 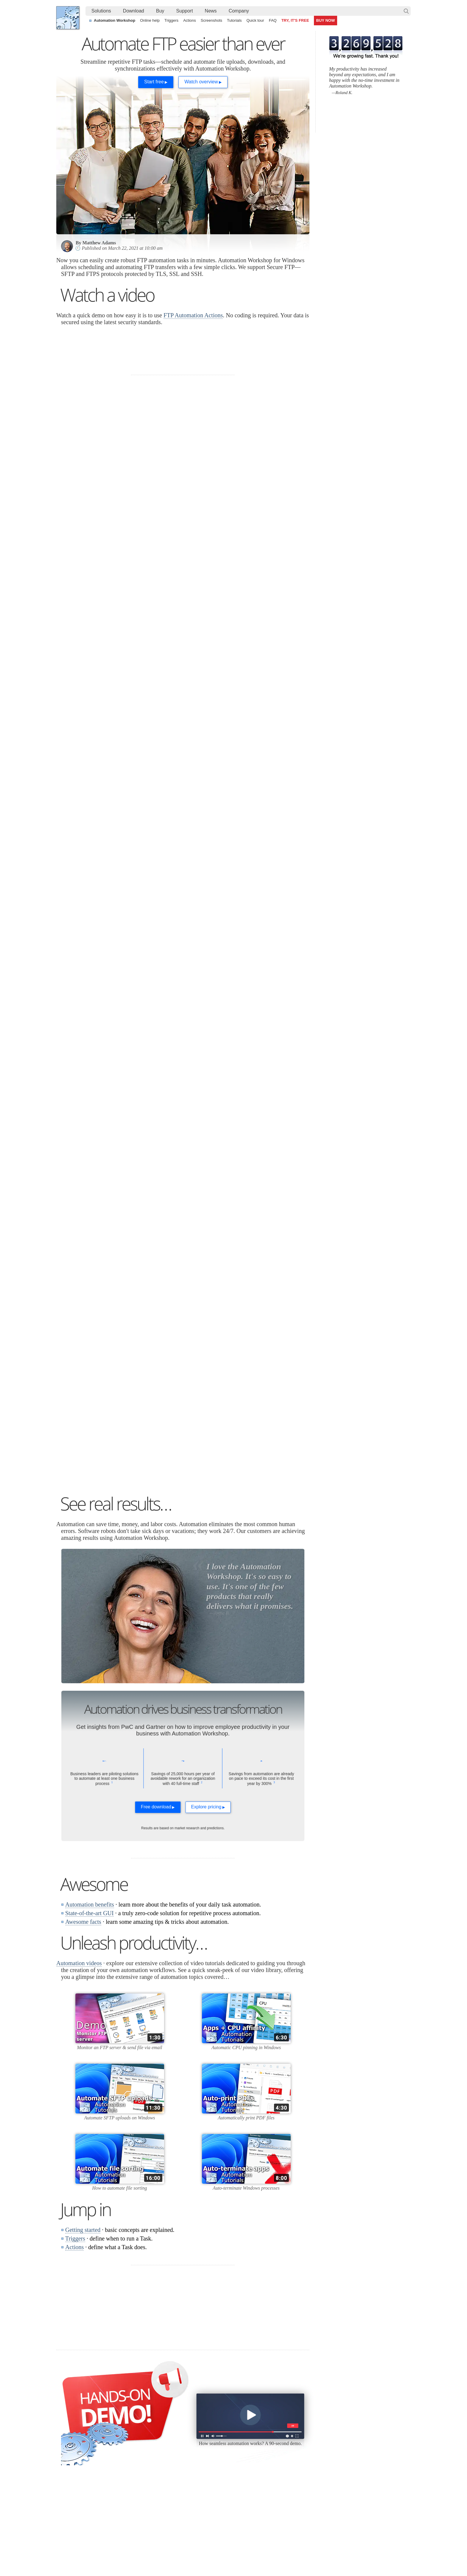 I want to click on Payment options, so click(x=295, y=2435).